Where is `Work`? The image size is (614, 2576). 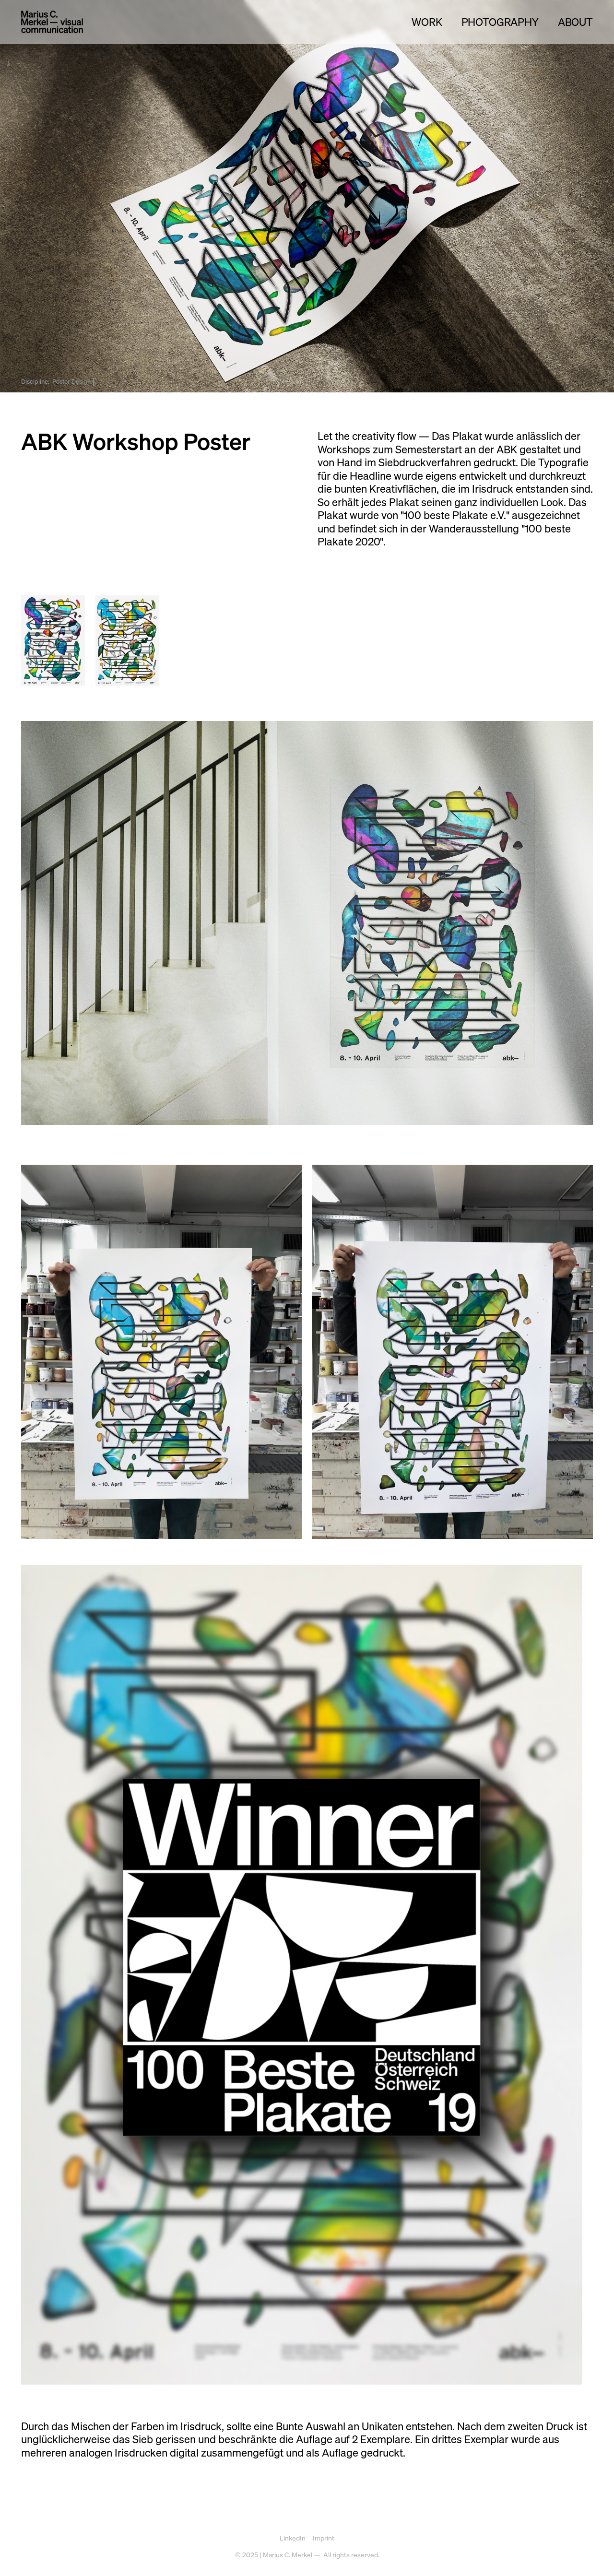
Work is located at coordinates (427, 21).